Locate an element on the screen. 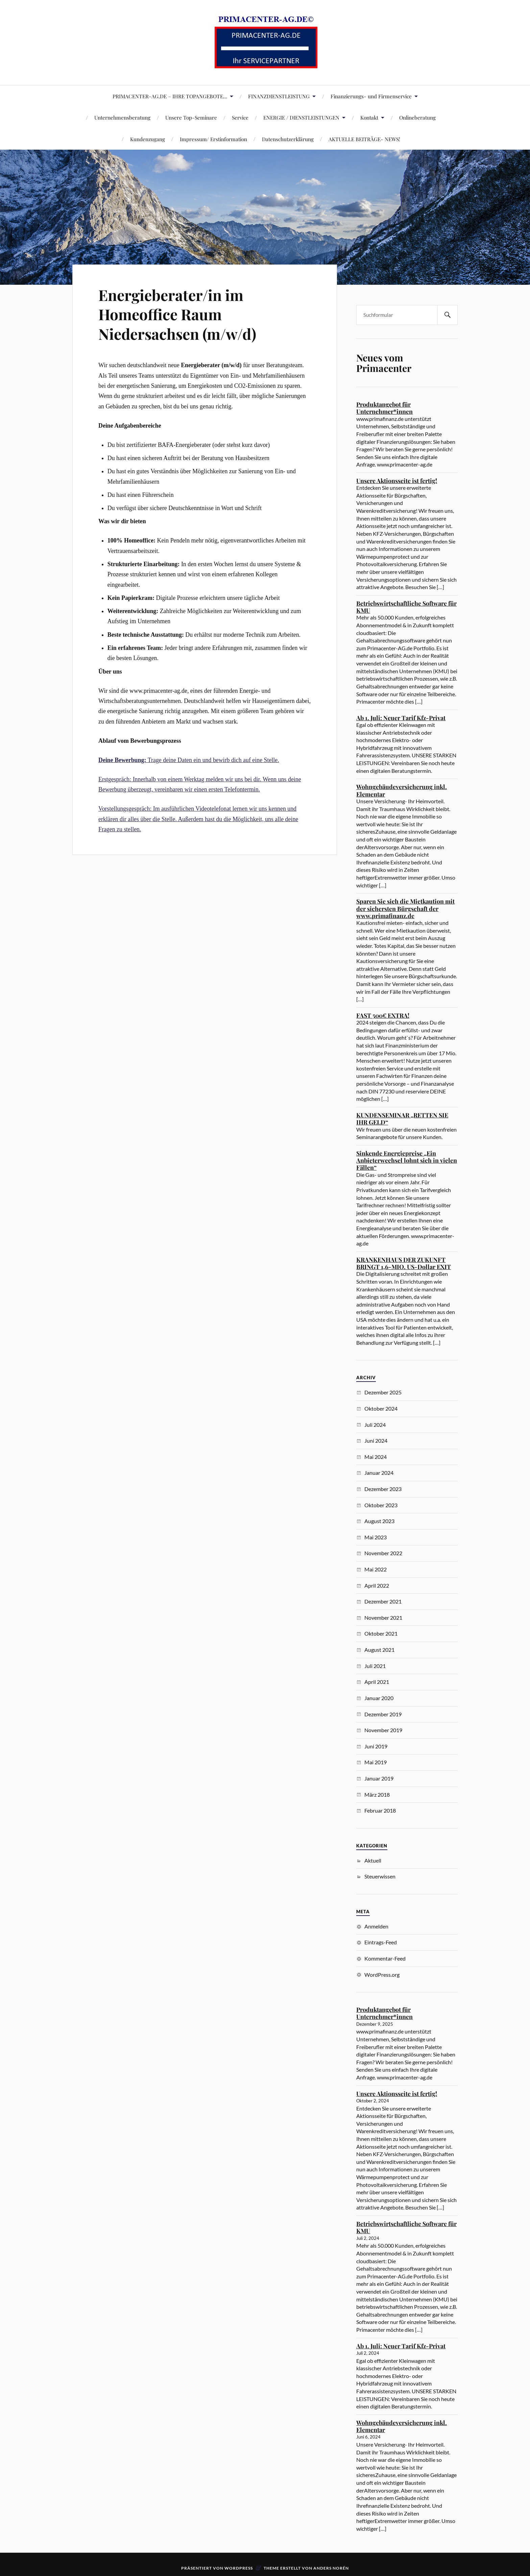 The width and height of the screenshot is (530, 2576). Dezember 2025 is located at coordinates (383, 1392).